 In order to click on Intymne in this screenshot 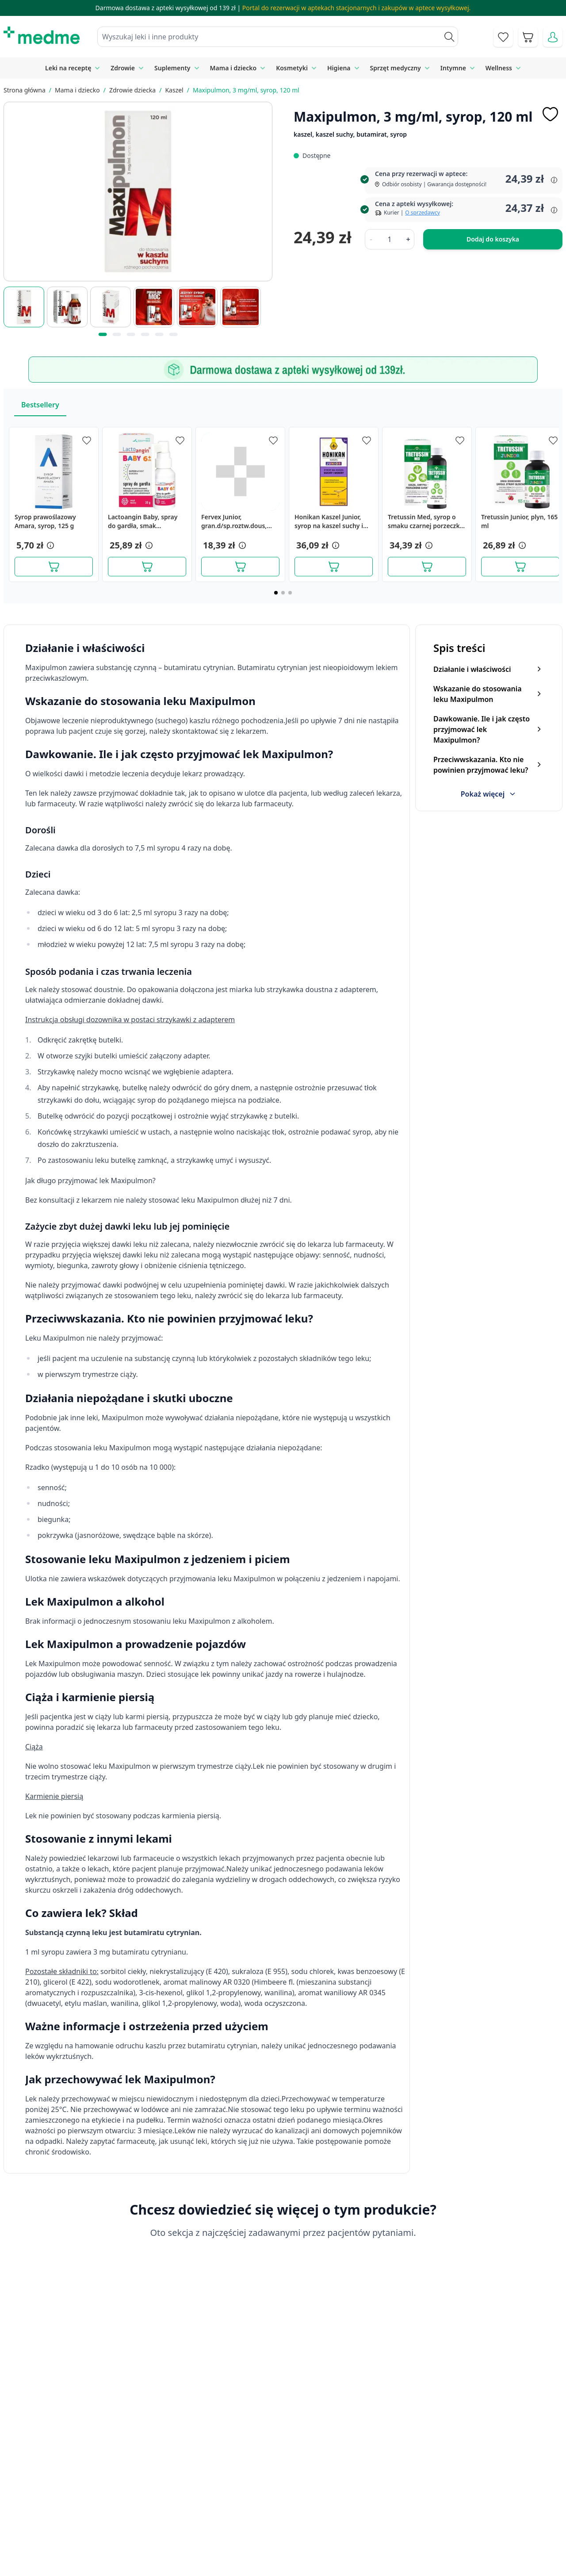, I will do `click(453, 68)`.